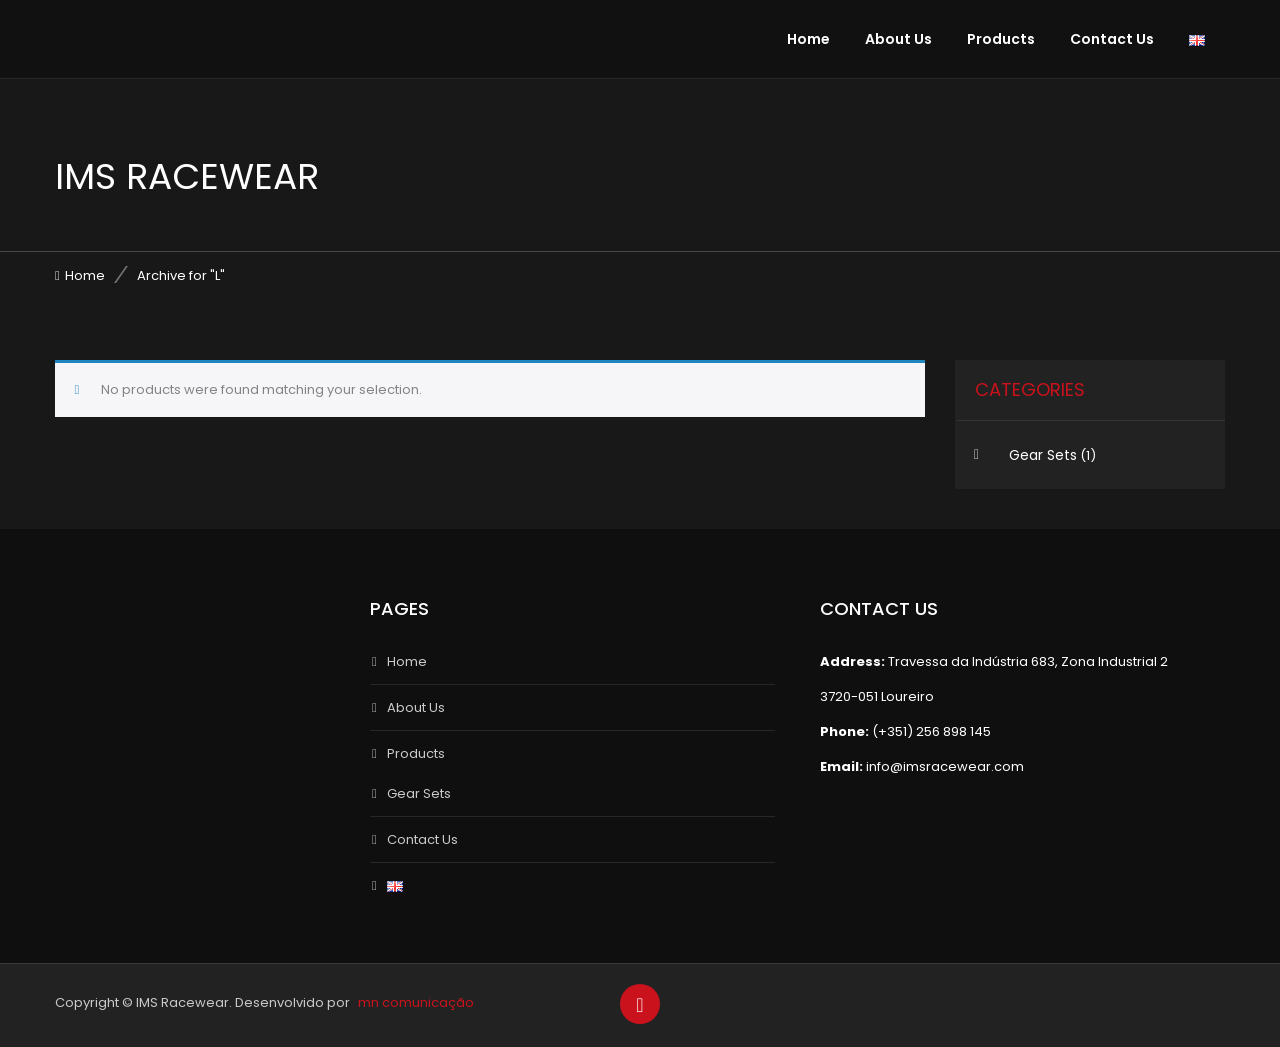 This screenshot has width=1280, height=1047. Describe the element at coordinates (808, 39) in the screenshot. I see `Home` at that location.